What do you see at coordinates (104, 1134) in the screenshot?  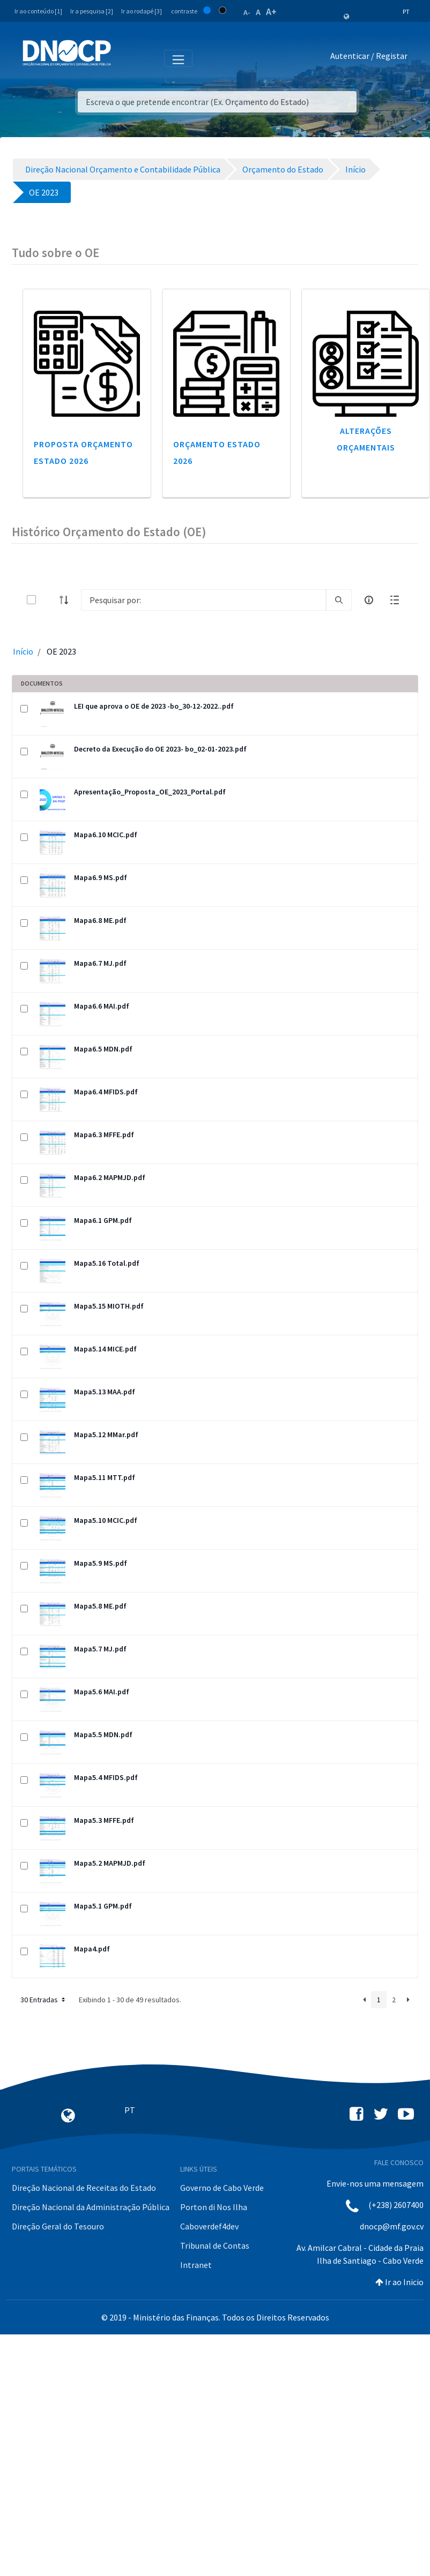 I see `Mapa6.3 MFFE.pdf` at bounding box center [104, 1134].